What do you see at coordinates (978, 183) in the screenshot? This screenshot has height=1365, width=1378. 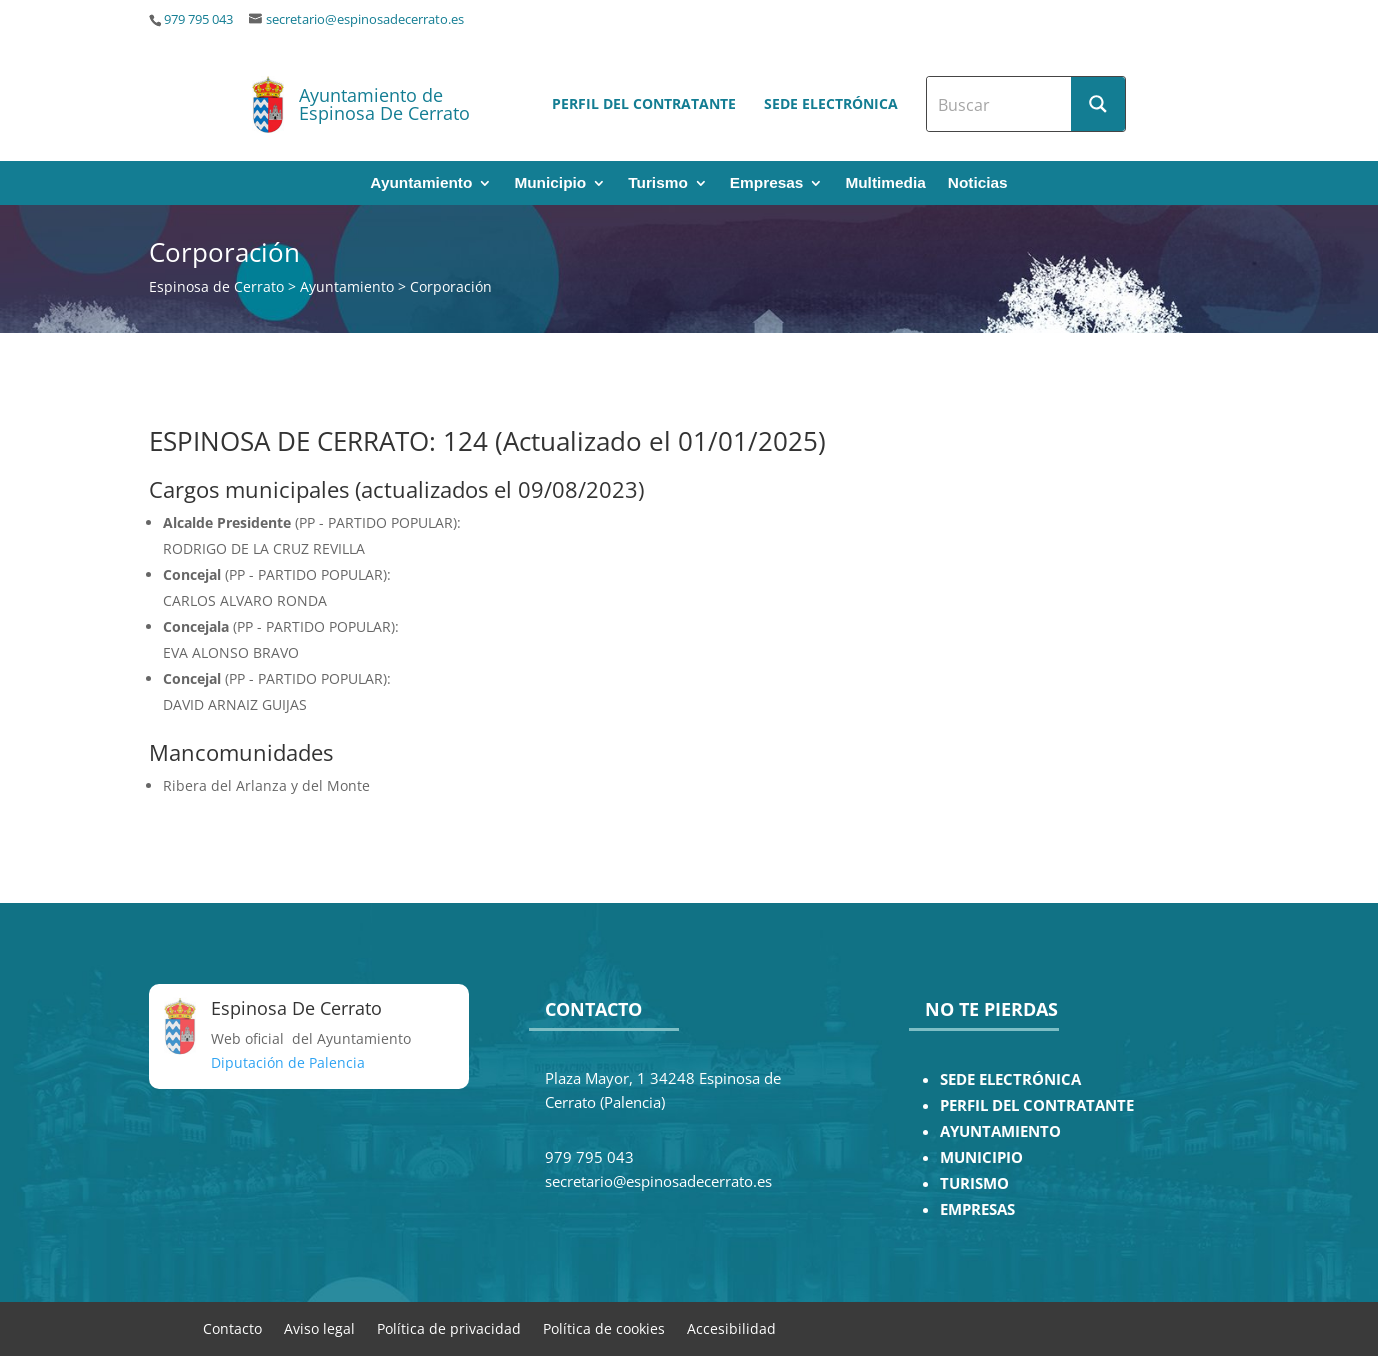 I see `Noticias` at bounding box center [978, 183].